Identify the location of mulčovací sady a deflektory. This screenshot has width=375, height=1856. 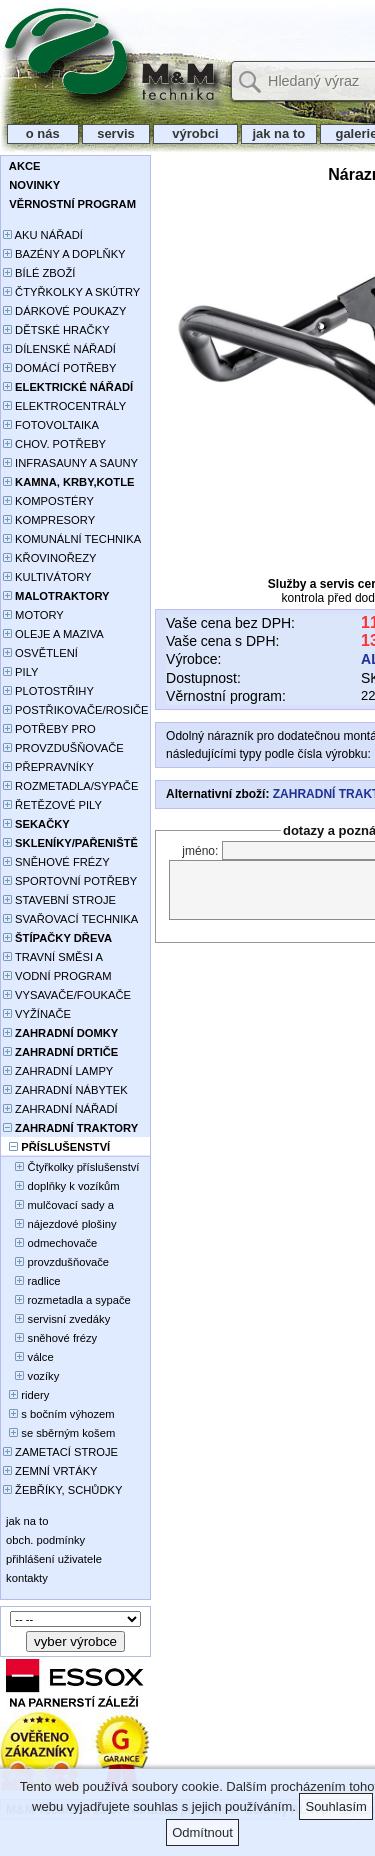
(58, 1206).